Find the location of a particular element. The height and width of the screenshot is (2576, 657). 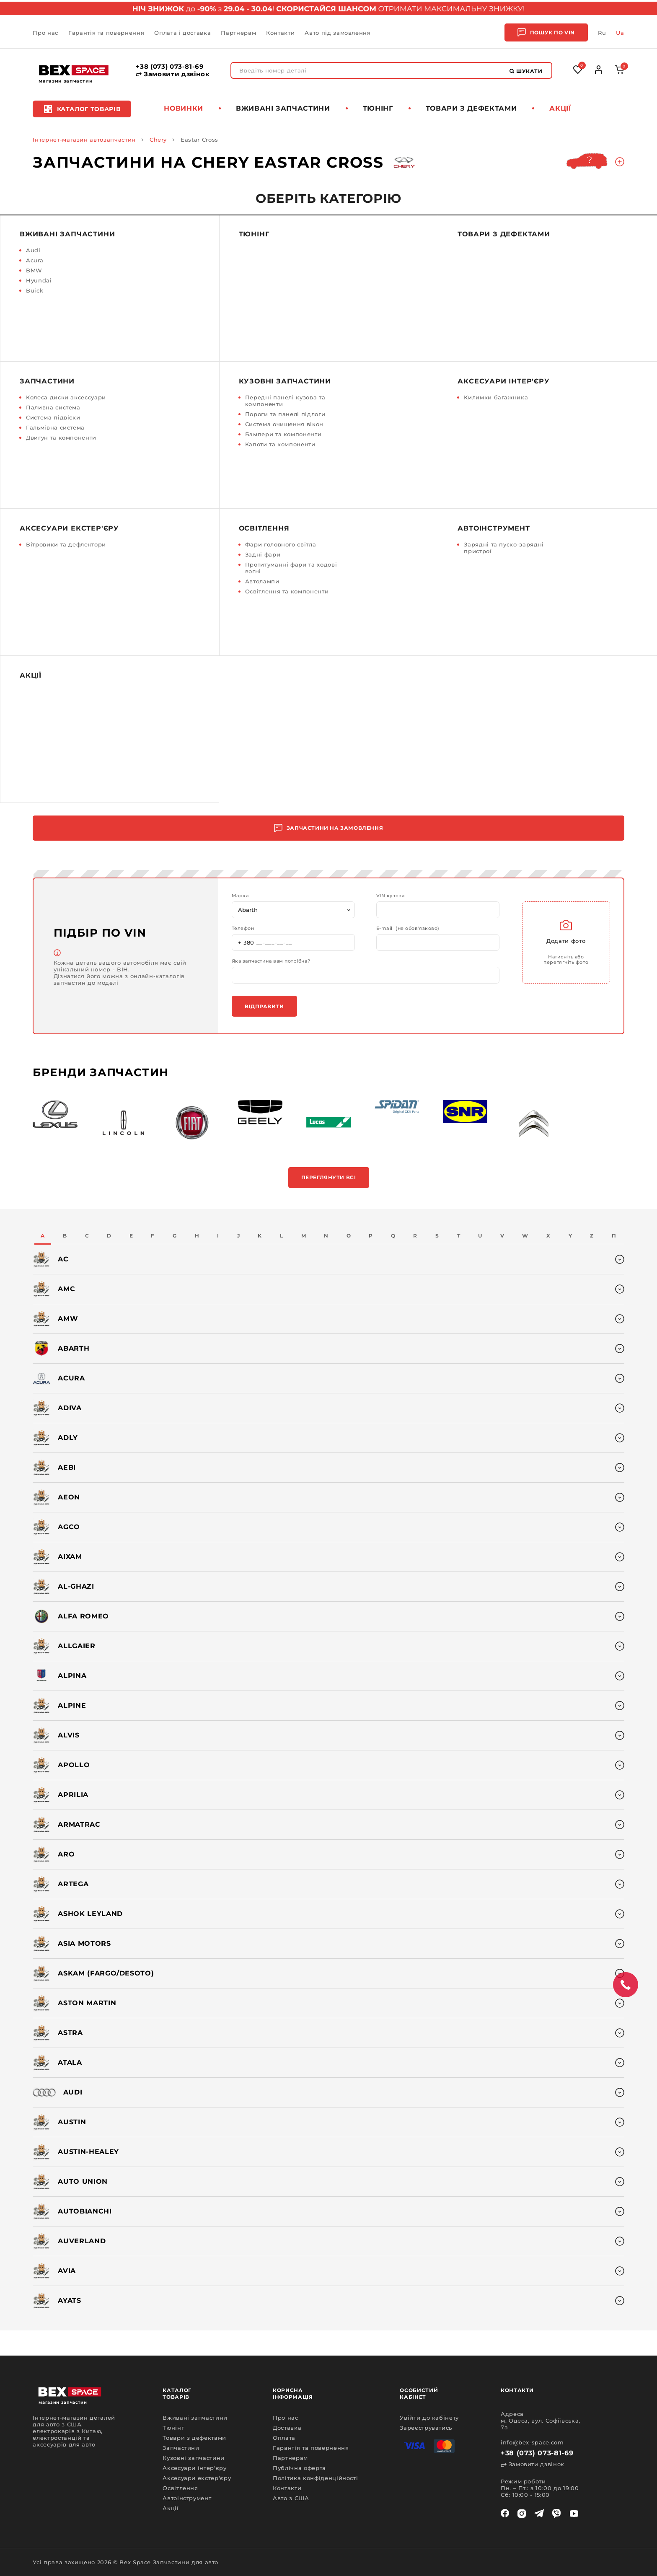

[youtube] is located at coordinates (574, 2514).